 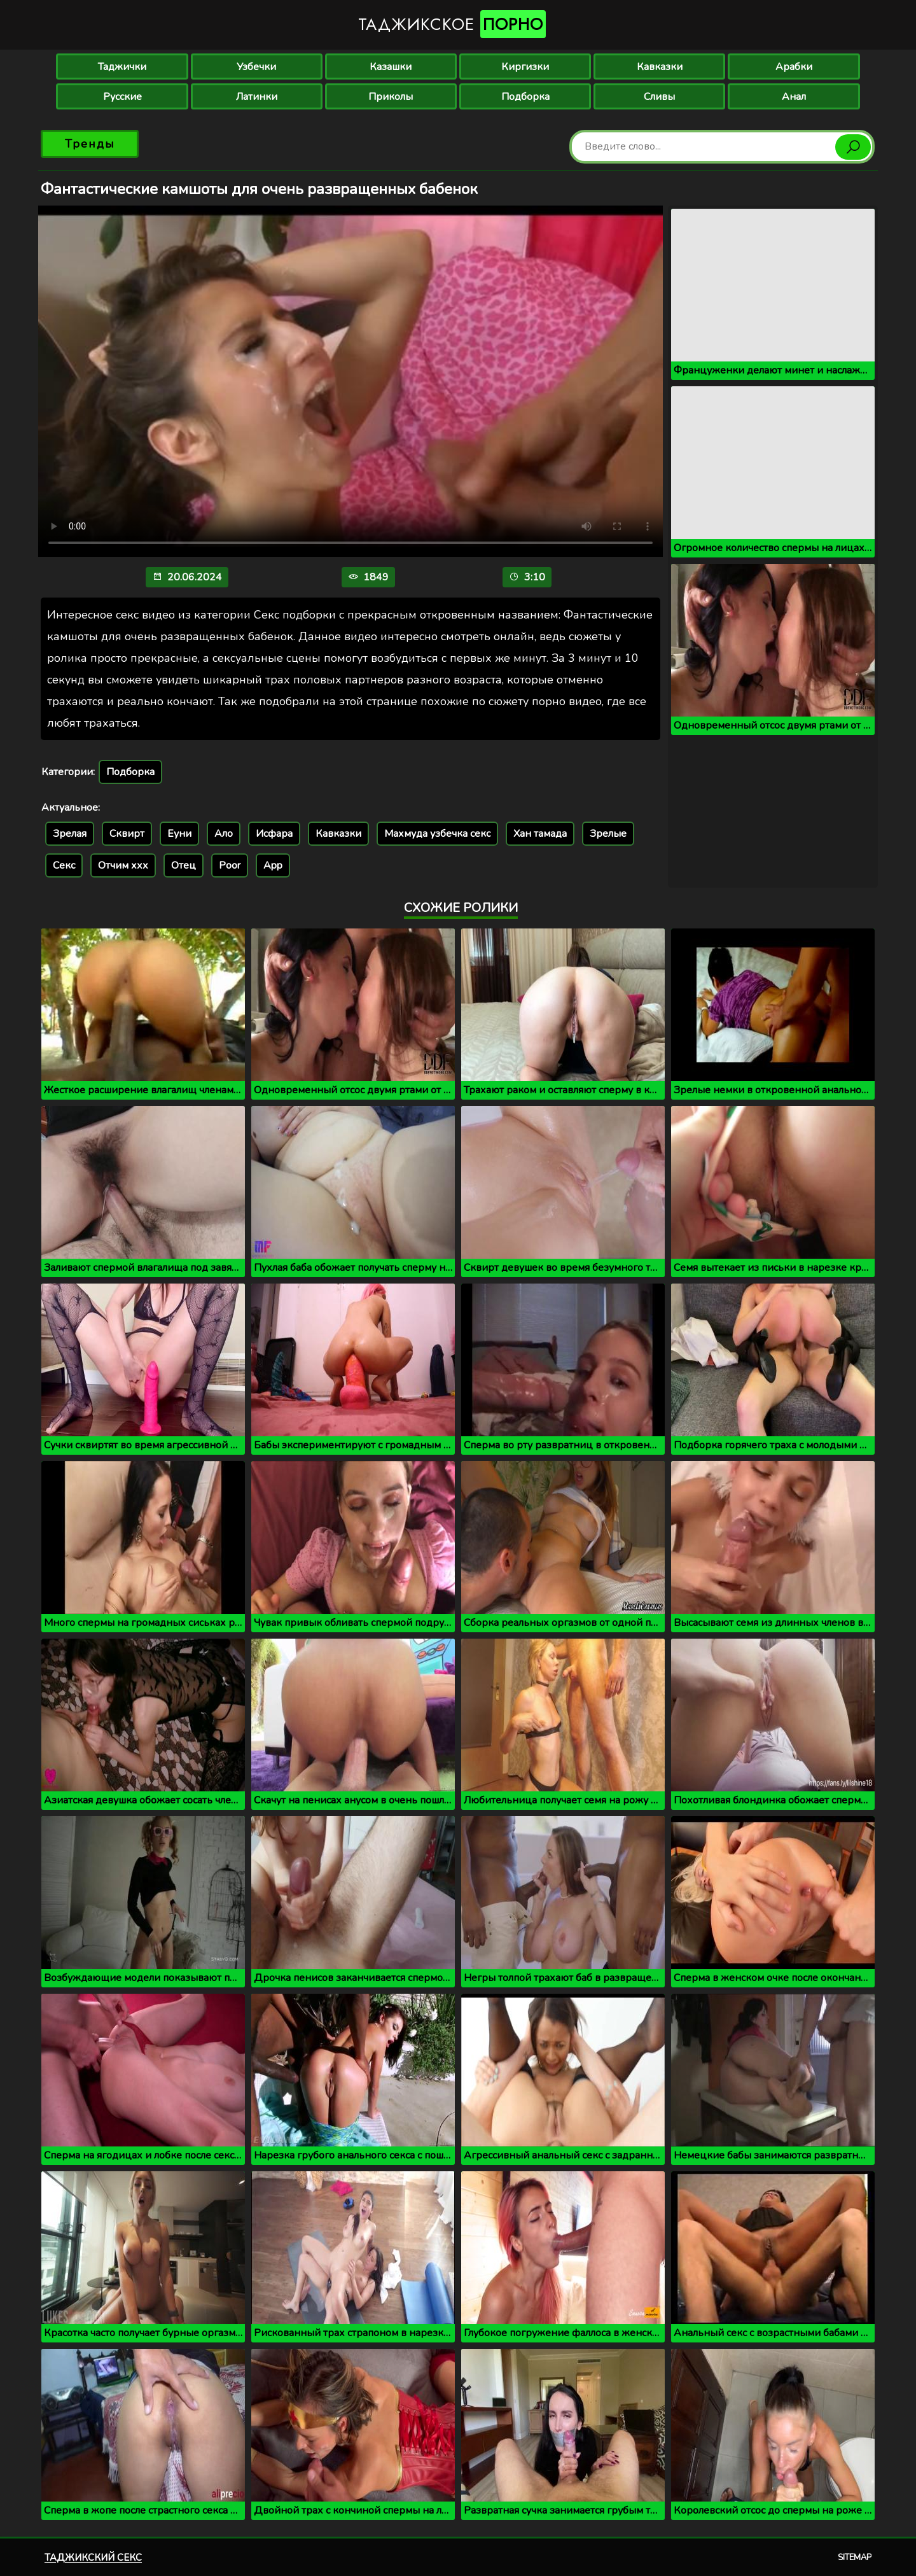 What do you see at coordinates (256, 67) in the screenshot?
I see `Узбечки` at bounding box center [256, 67].